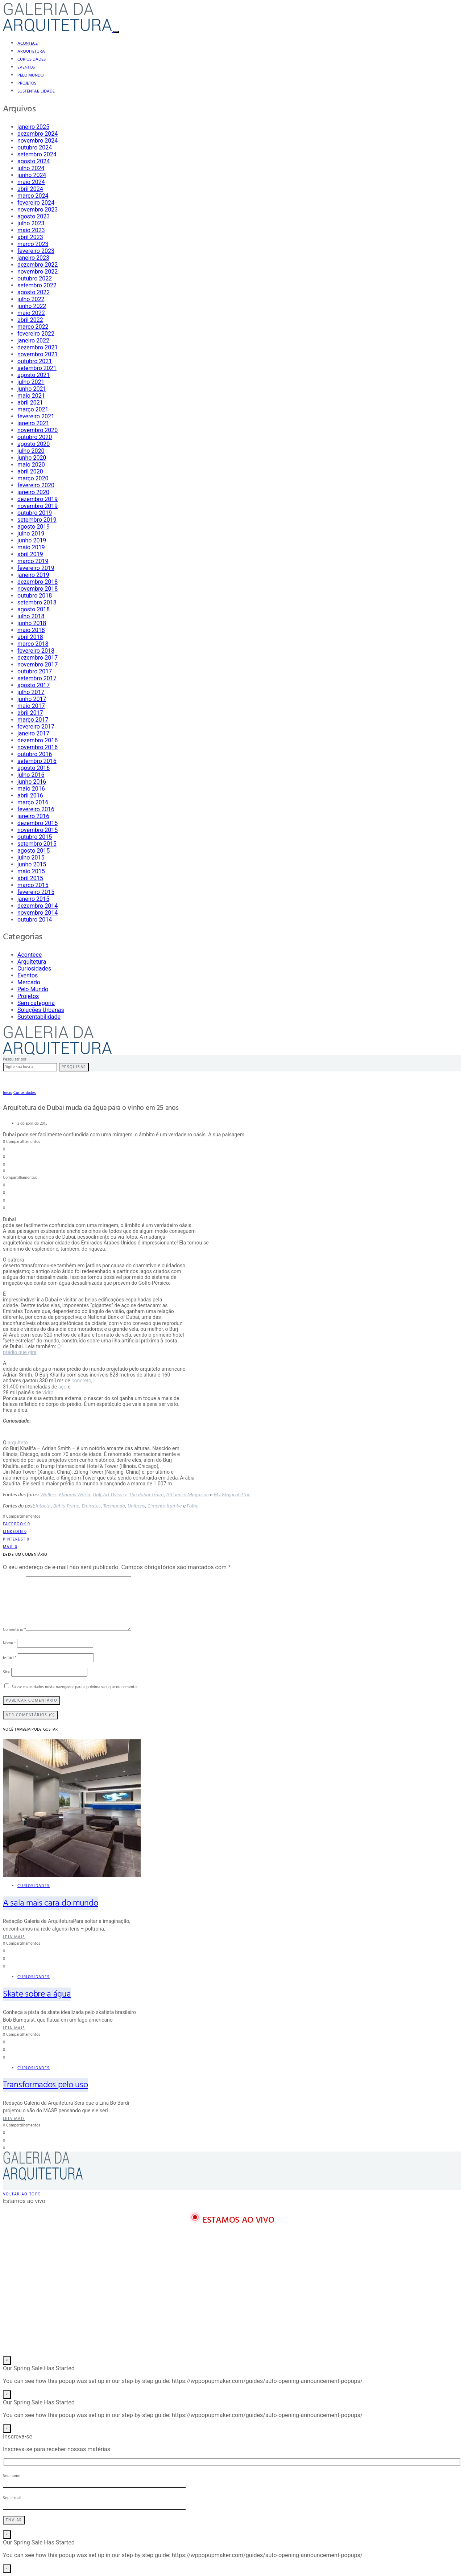  Describe the element at coordinates (62, 1387) in the screenshot. I see `aço` at that location.